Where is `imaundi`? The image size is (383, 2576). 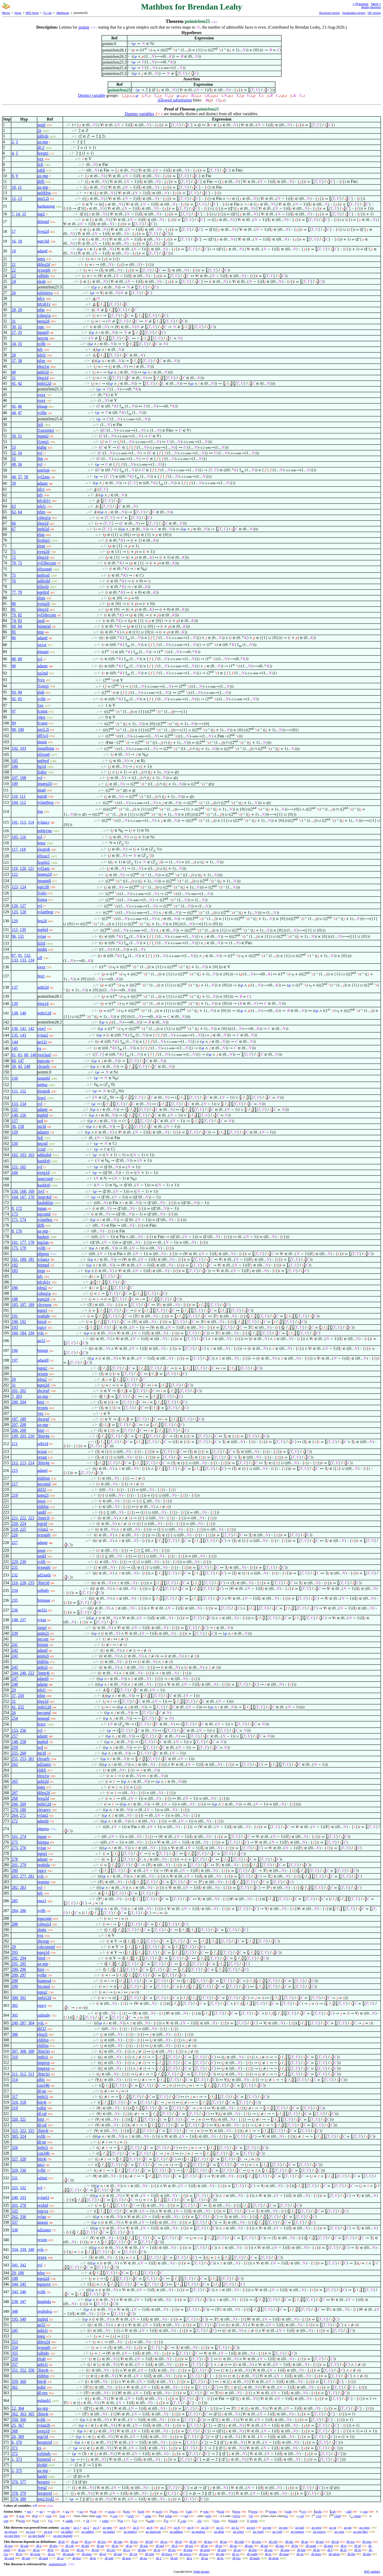 imaundi is located at coordinates (44, 880).